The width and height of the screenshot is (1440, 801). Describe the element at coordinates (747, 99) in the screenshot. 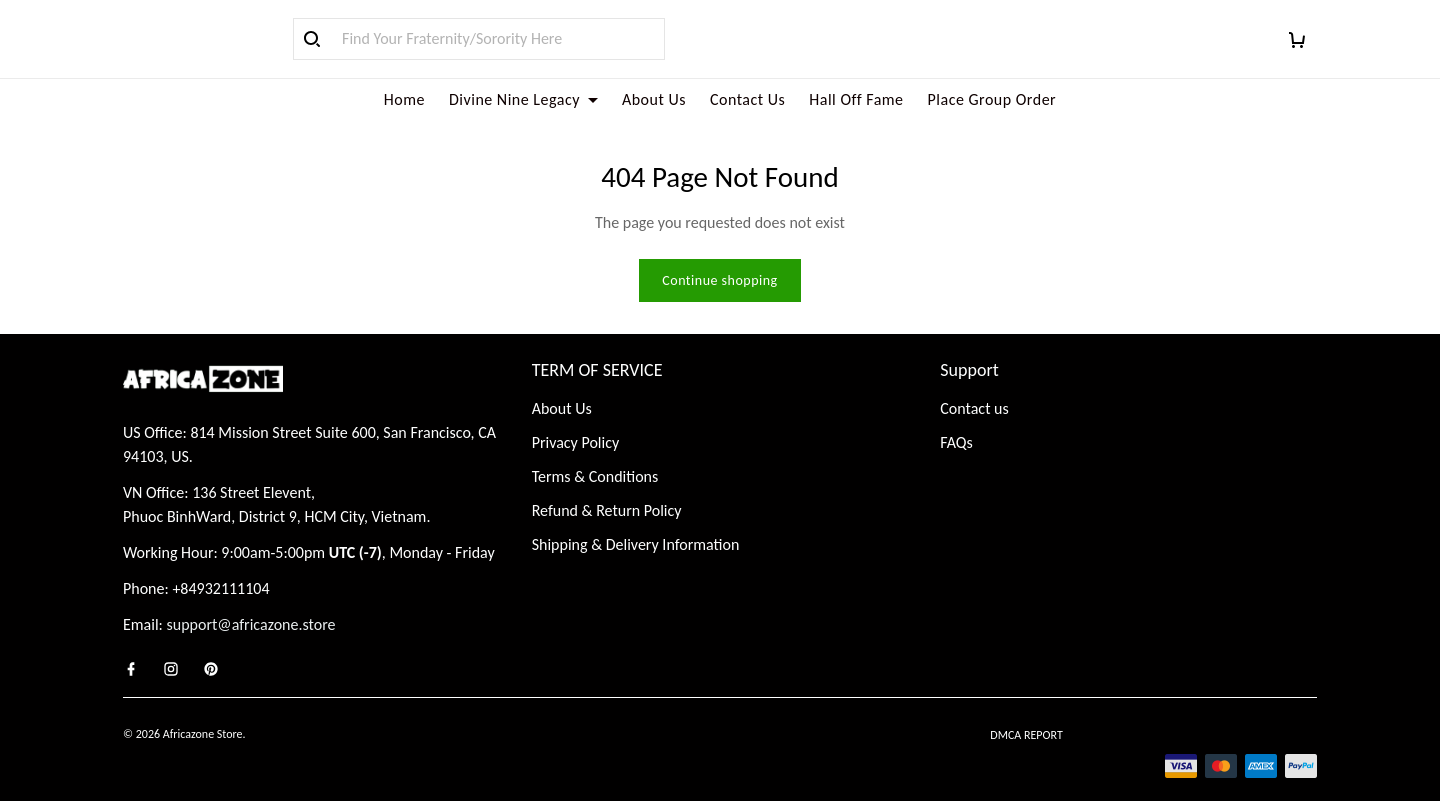

I see `Contact Us` at that location.